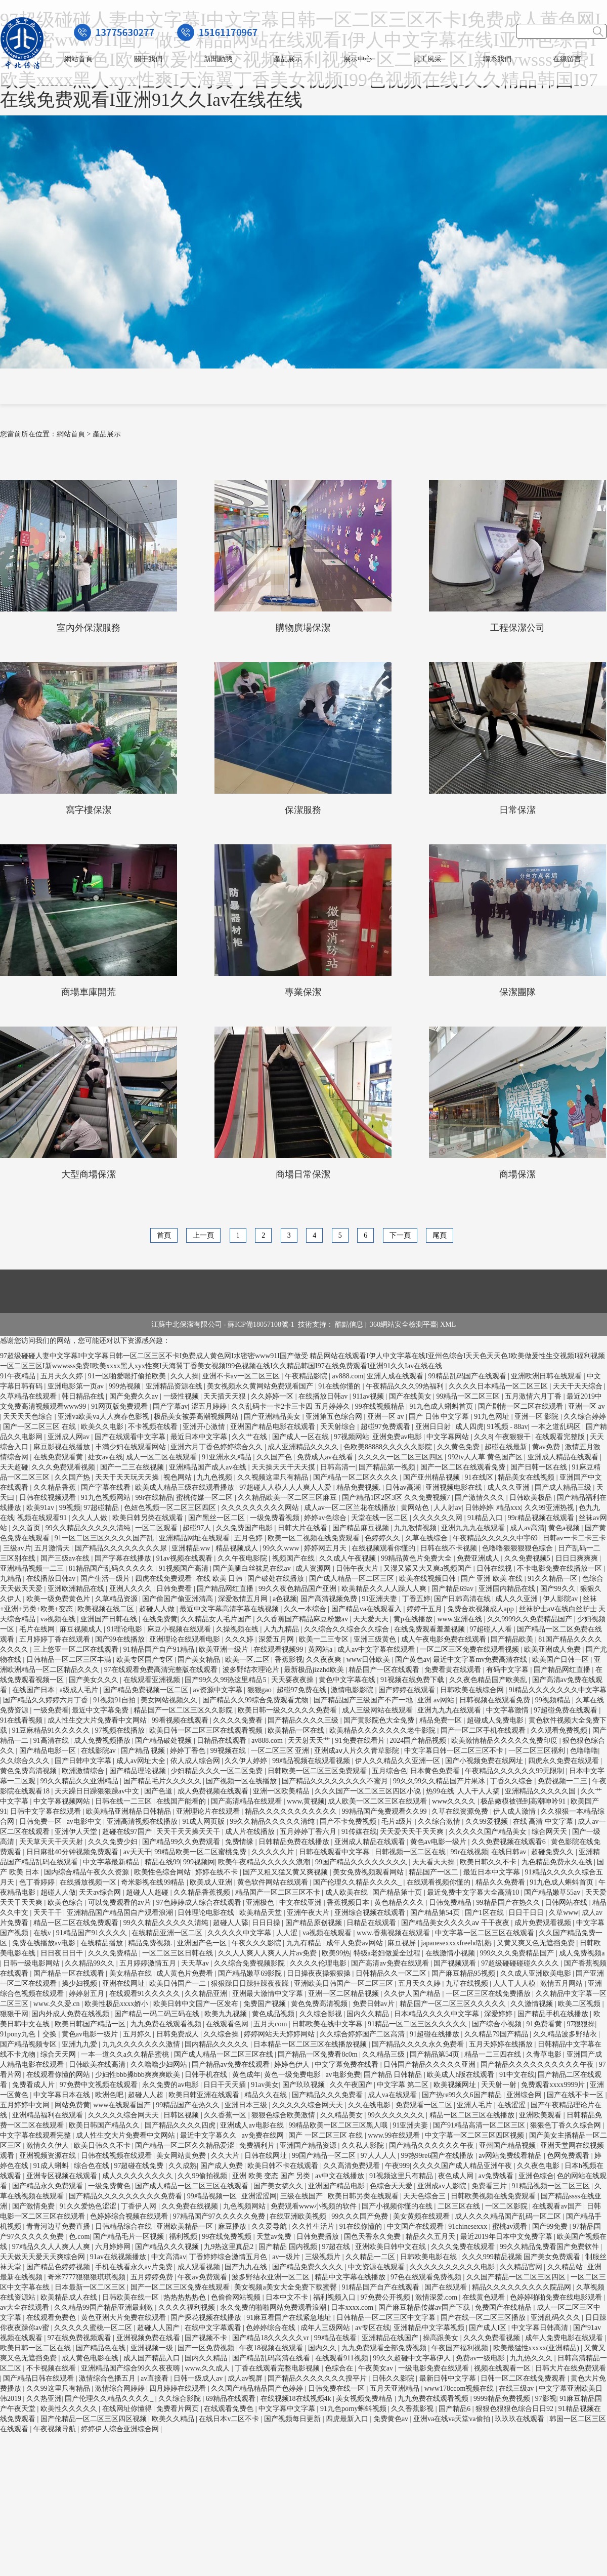 This screenshot has width=607, height=2576. What do you see at coordinates (456, 2176) in the screenshot?
I see `夜色成人网` at bounding box center [456, 2176].